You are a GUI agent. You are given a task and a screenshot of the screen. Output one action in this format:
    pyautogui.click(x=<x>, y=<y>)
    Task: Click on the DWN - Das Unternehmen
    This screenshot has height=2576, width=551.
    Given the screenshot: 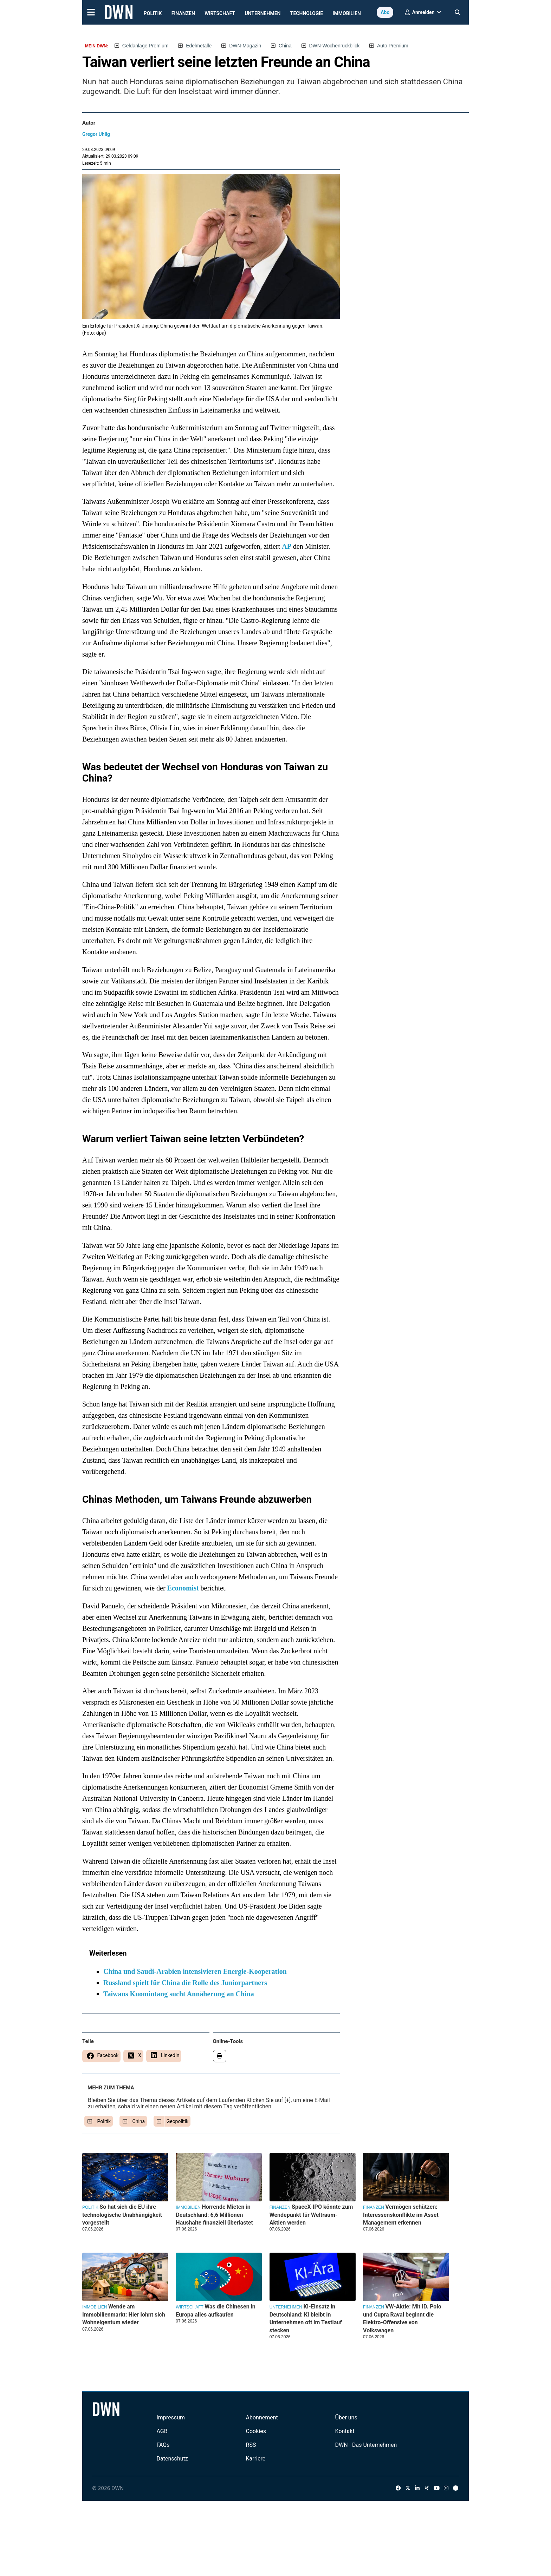 What is the action you would take?
    pyautogui.click(x=366, y=2445)
    